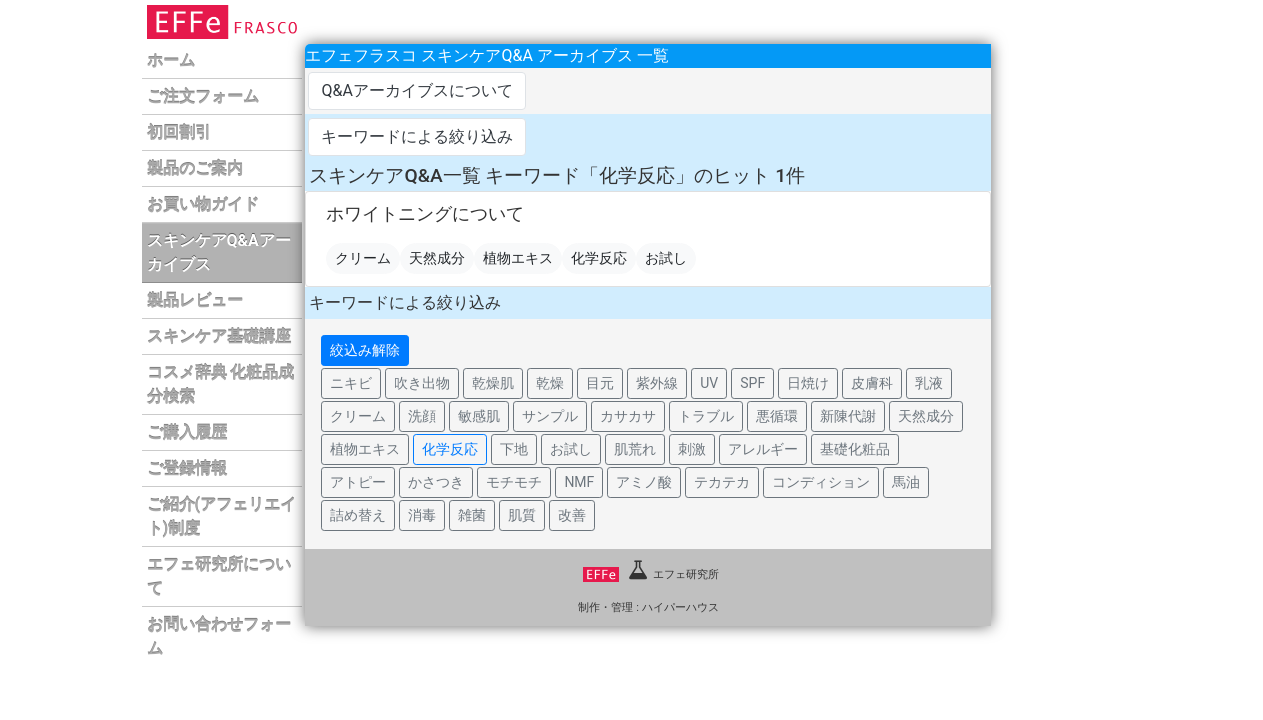  I want to click on コスメ辞典 化粧品成分検索, so click(221, 384).